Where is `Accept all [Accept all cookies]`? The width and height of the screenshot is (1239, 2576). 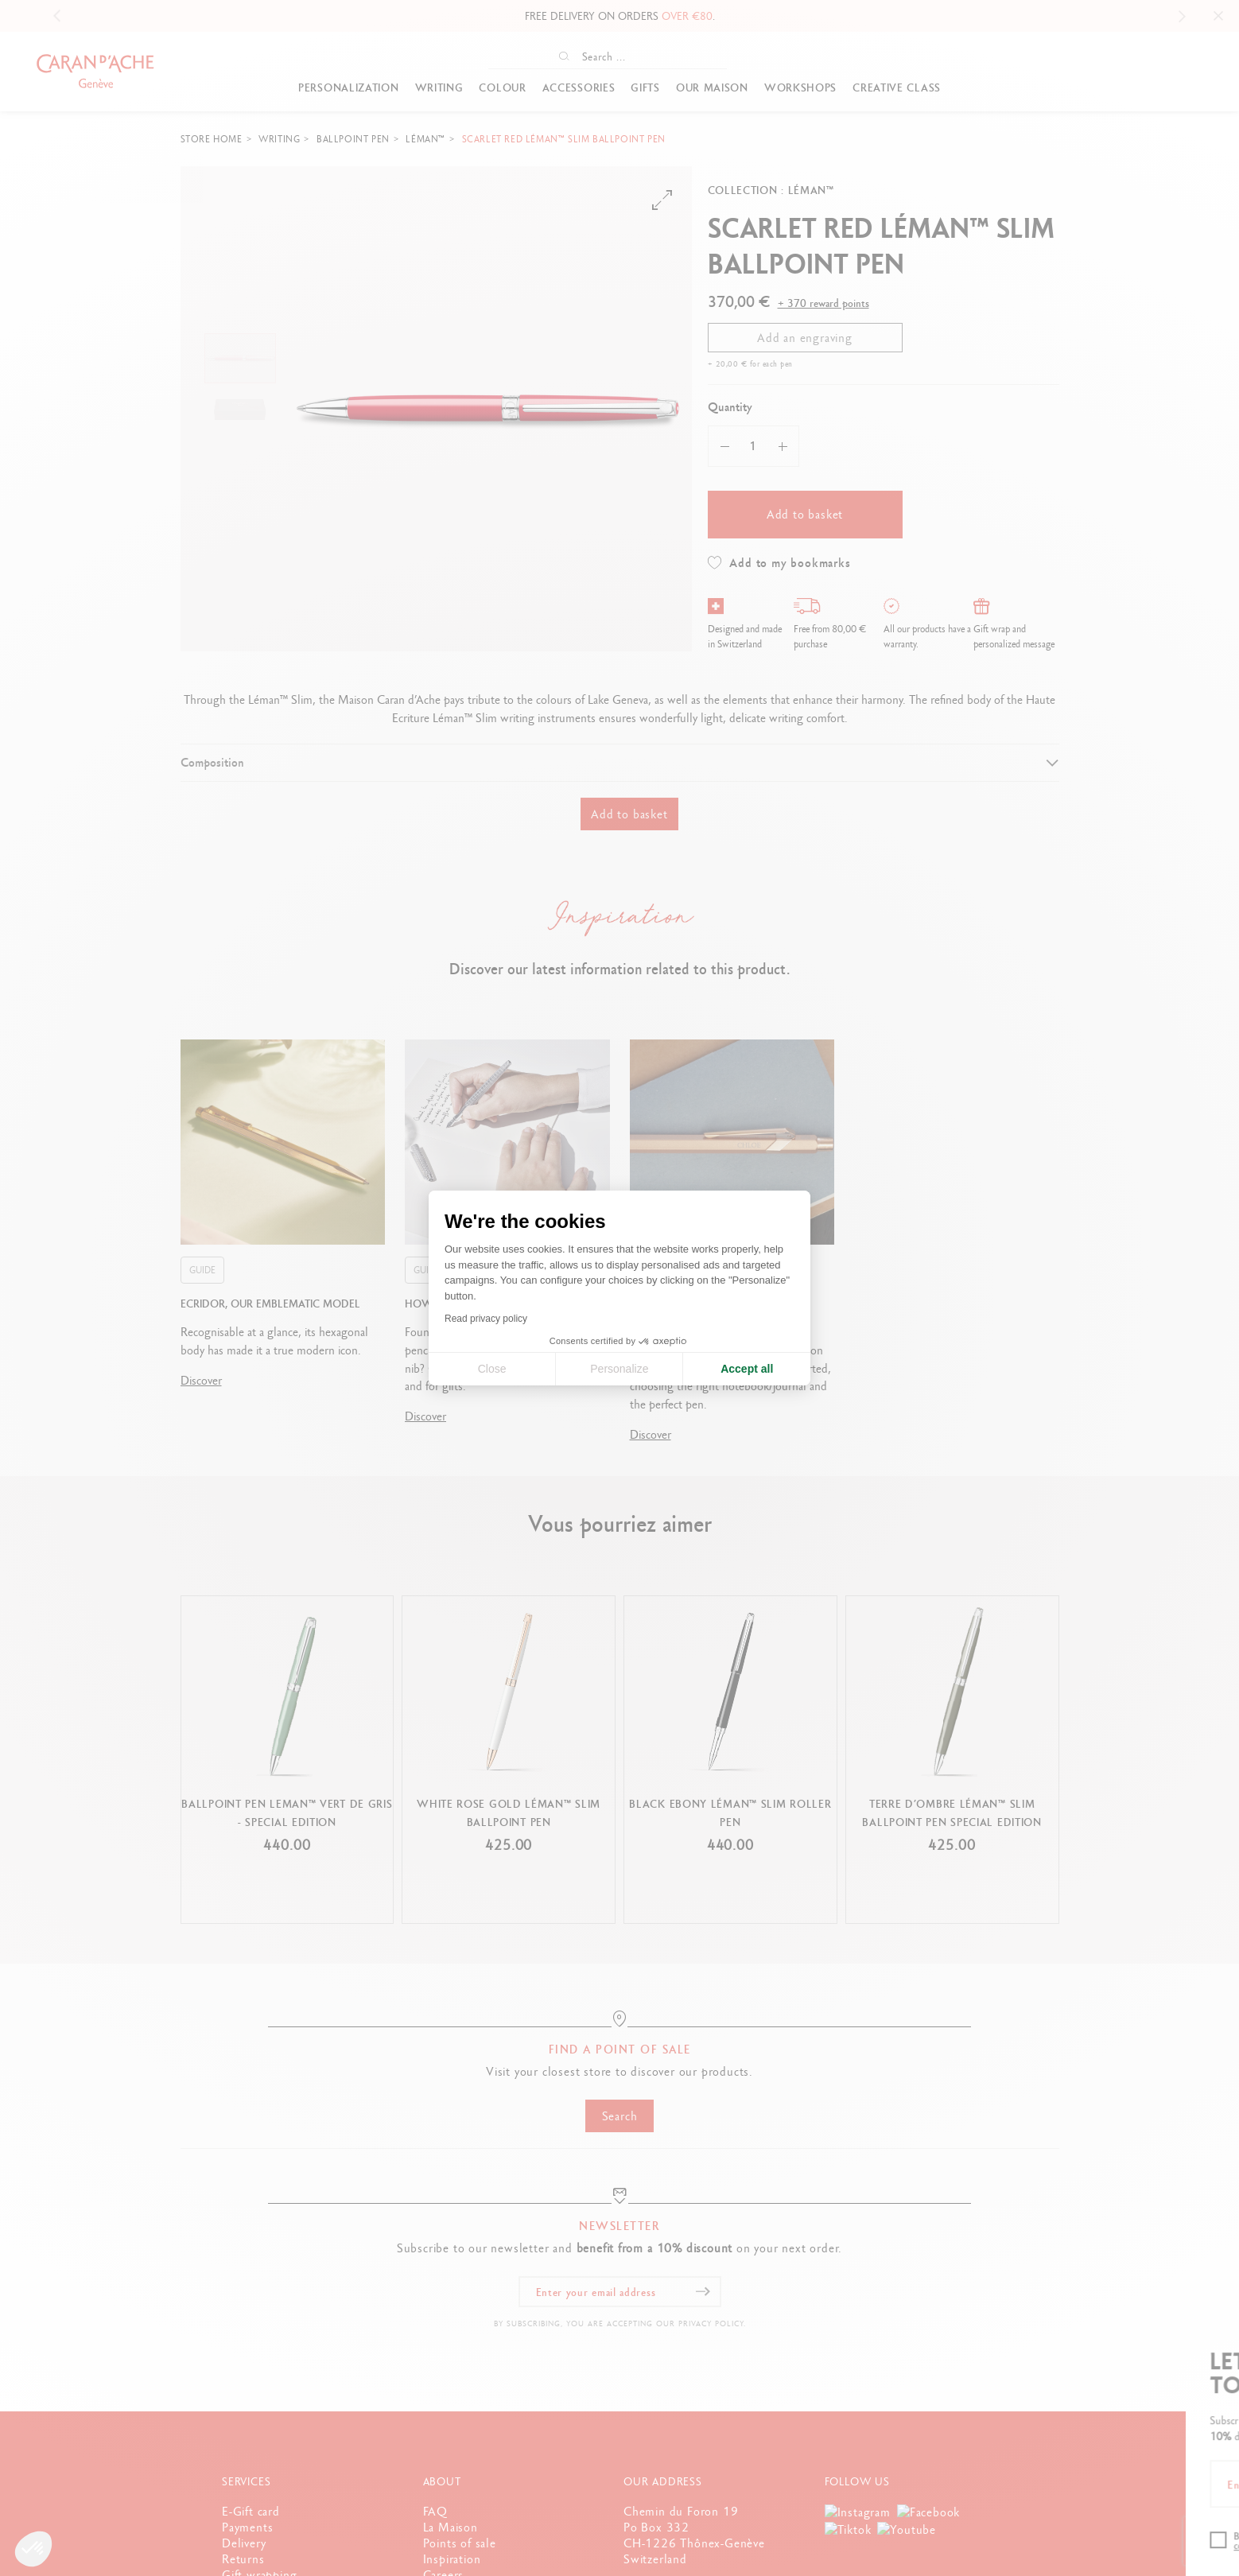
Accept all [Accept all cookies] is located at coordinates (746, 1368).